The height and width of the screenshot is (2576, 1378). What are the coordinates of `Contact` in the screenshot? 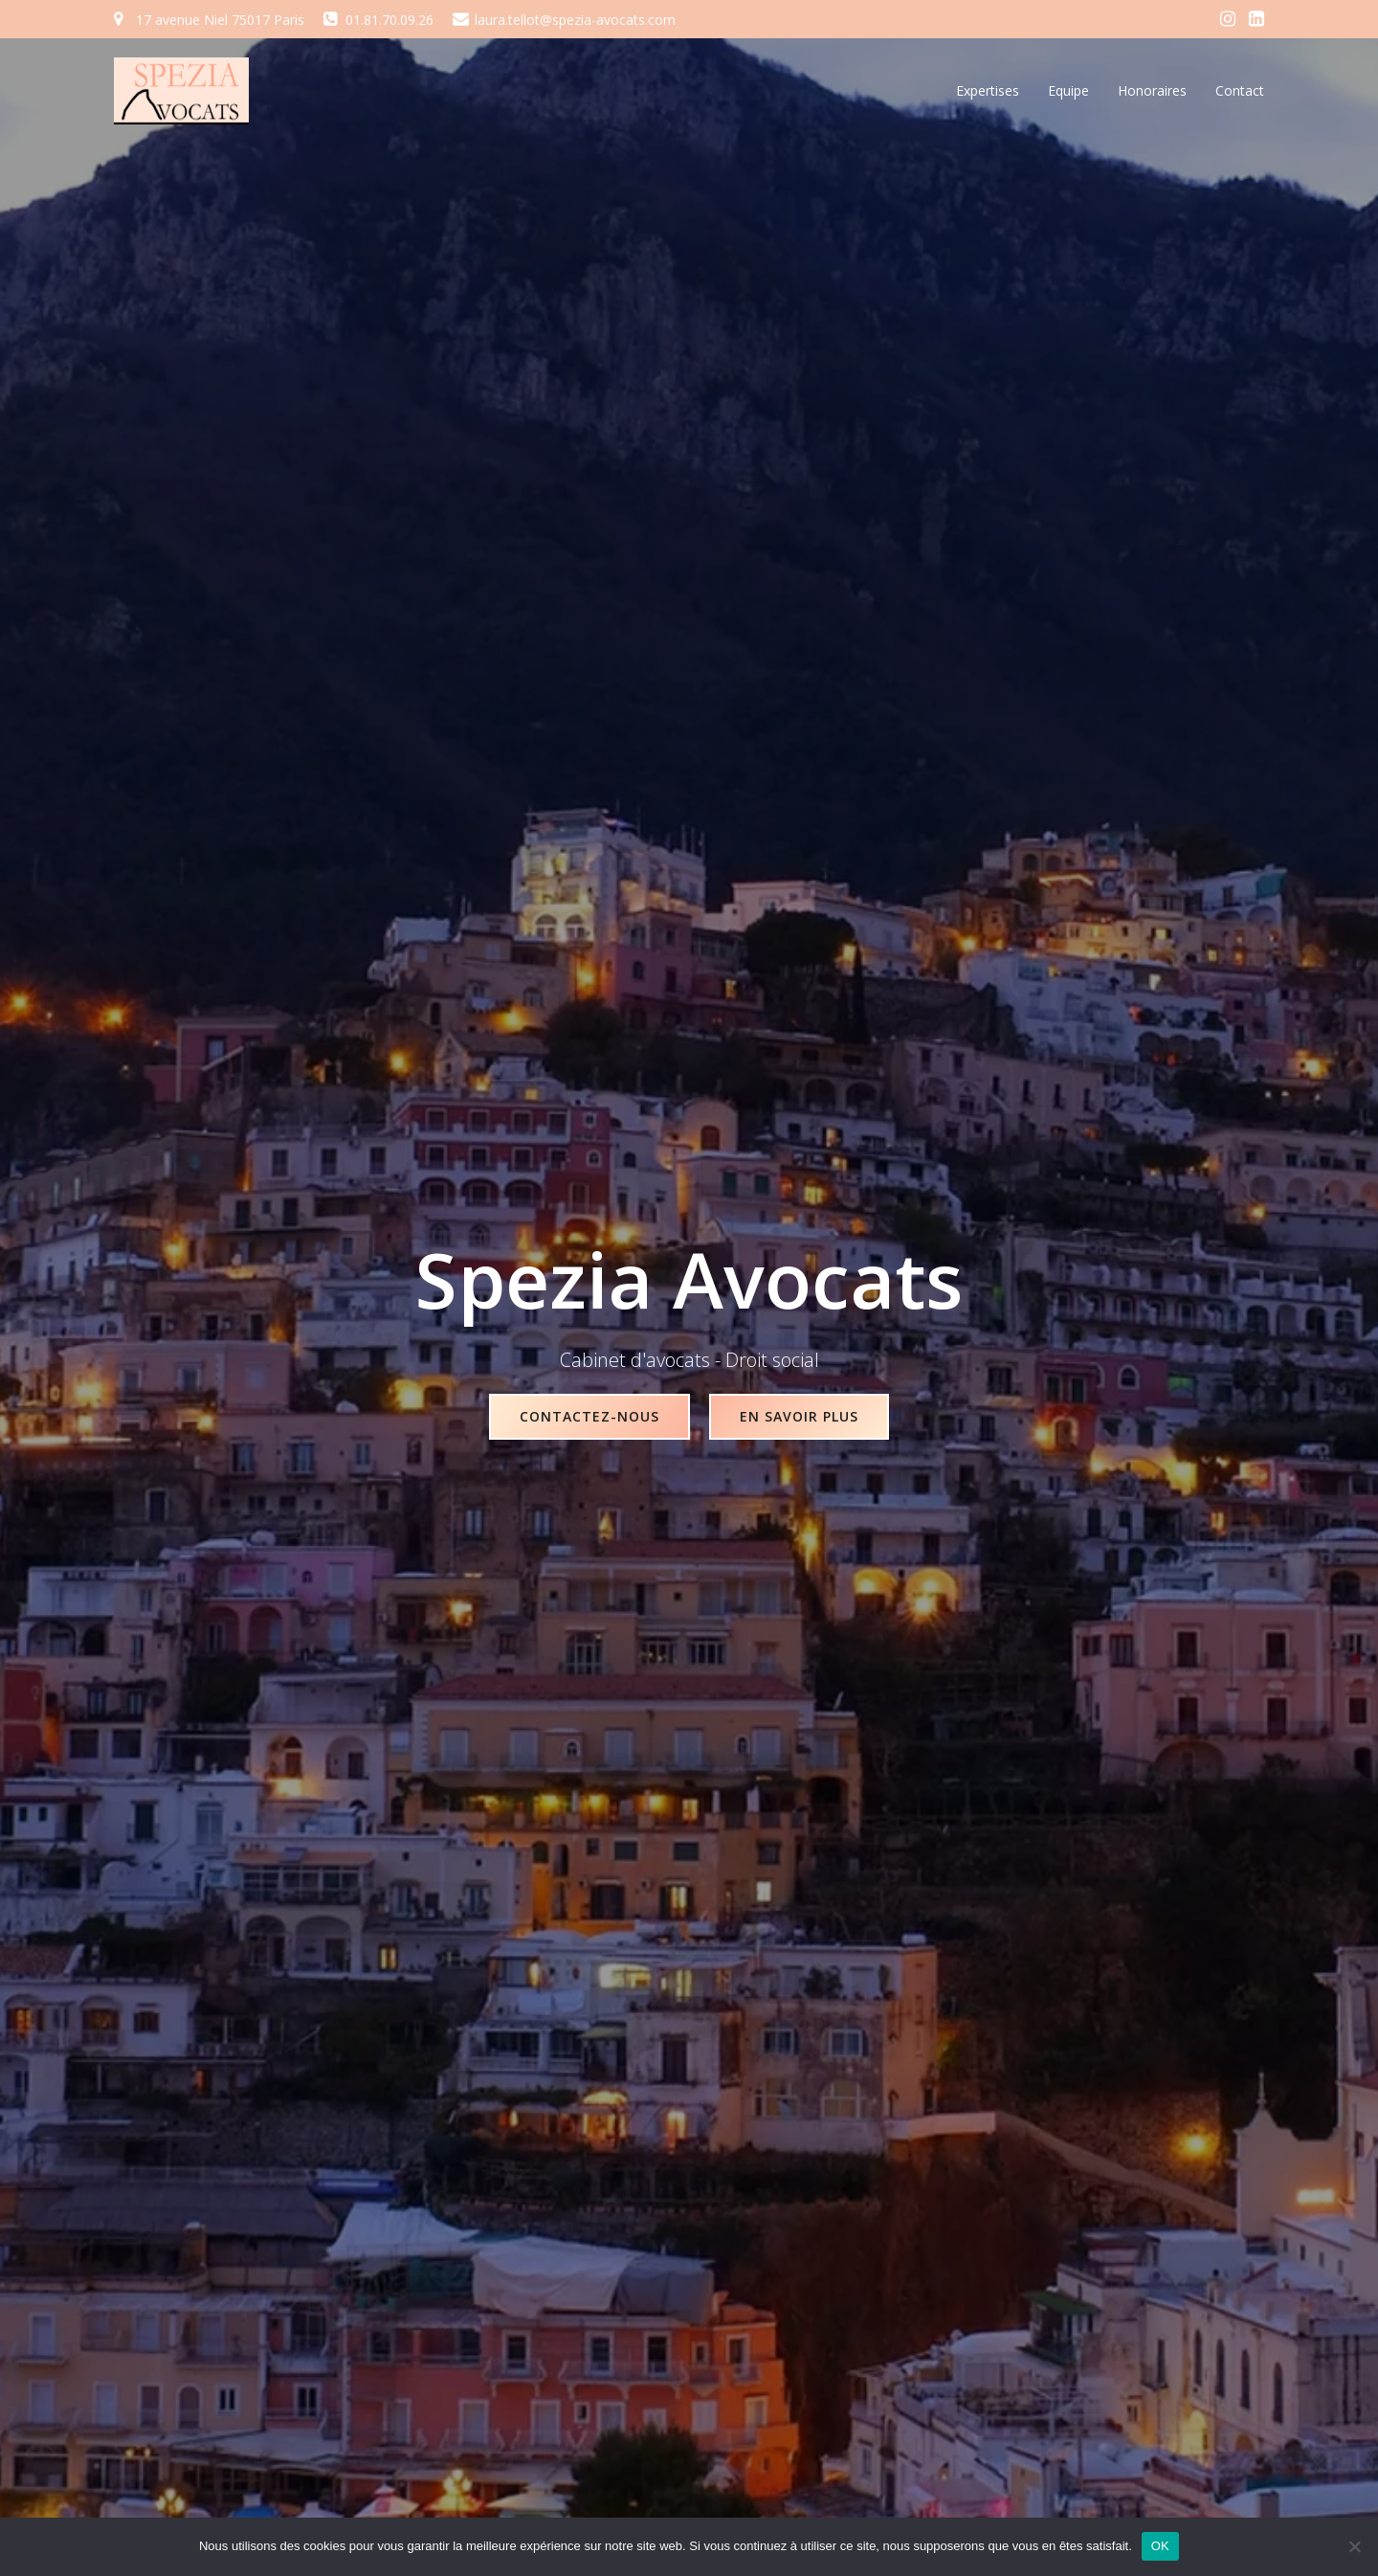 It's located at (1239, 90).